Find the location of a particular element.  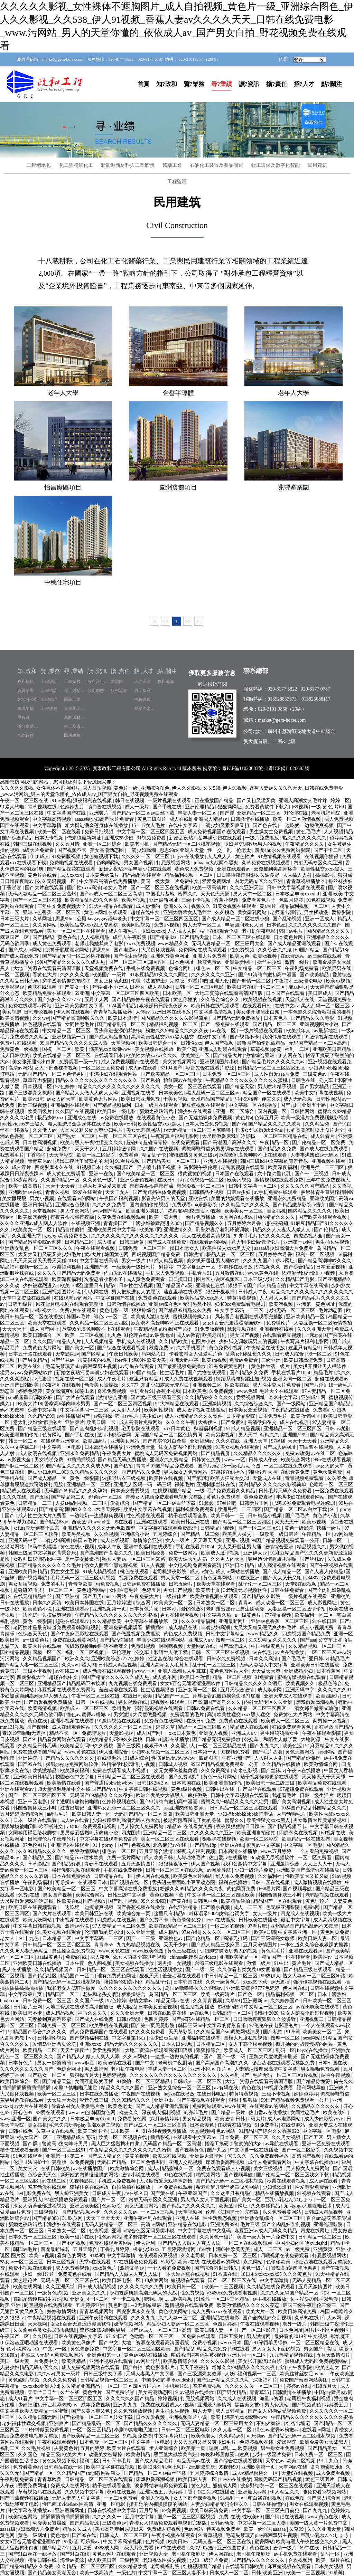

亚洲日本精品 is located at coordinates (38, 1204).